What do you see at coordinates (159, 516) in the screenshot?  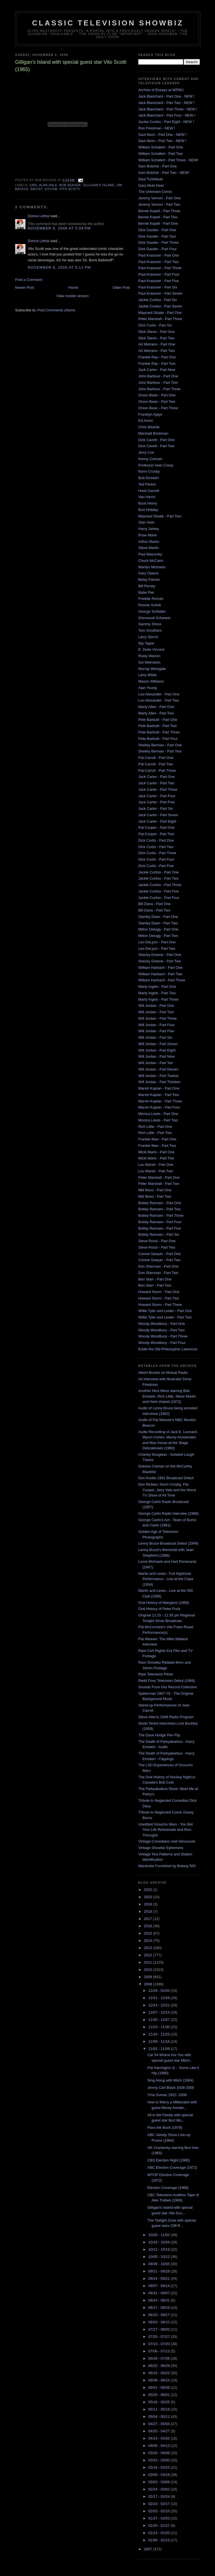 I see `Maynard Sloate - Part Two` at bounding box center [159, 516].